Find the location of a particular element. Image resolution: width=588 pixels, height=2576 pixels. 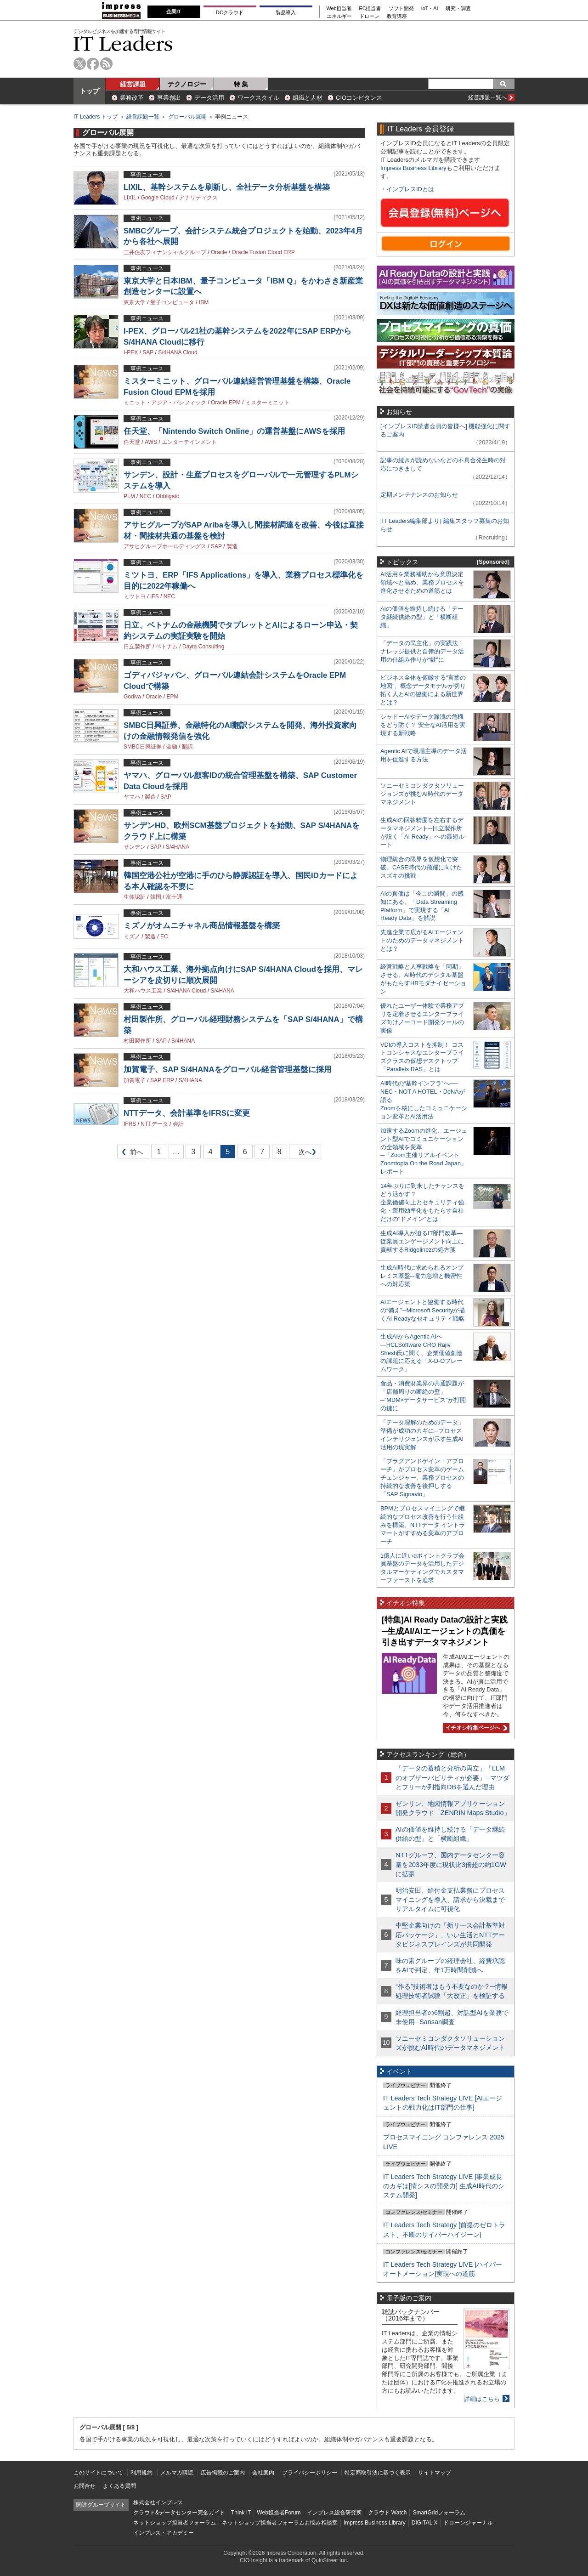

「データの民主化」の実践法！ ナレッジ提供と自律的データ活用の仕組み作りが“鍵”に is located at coordinates (422, 651).